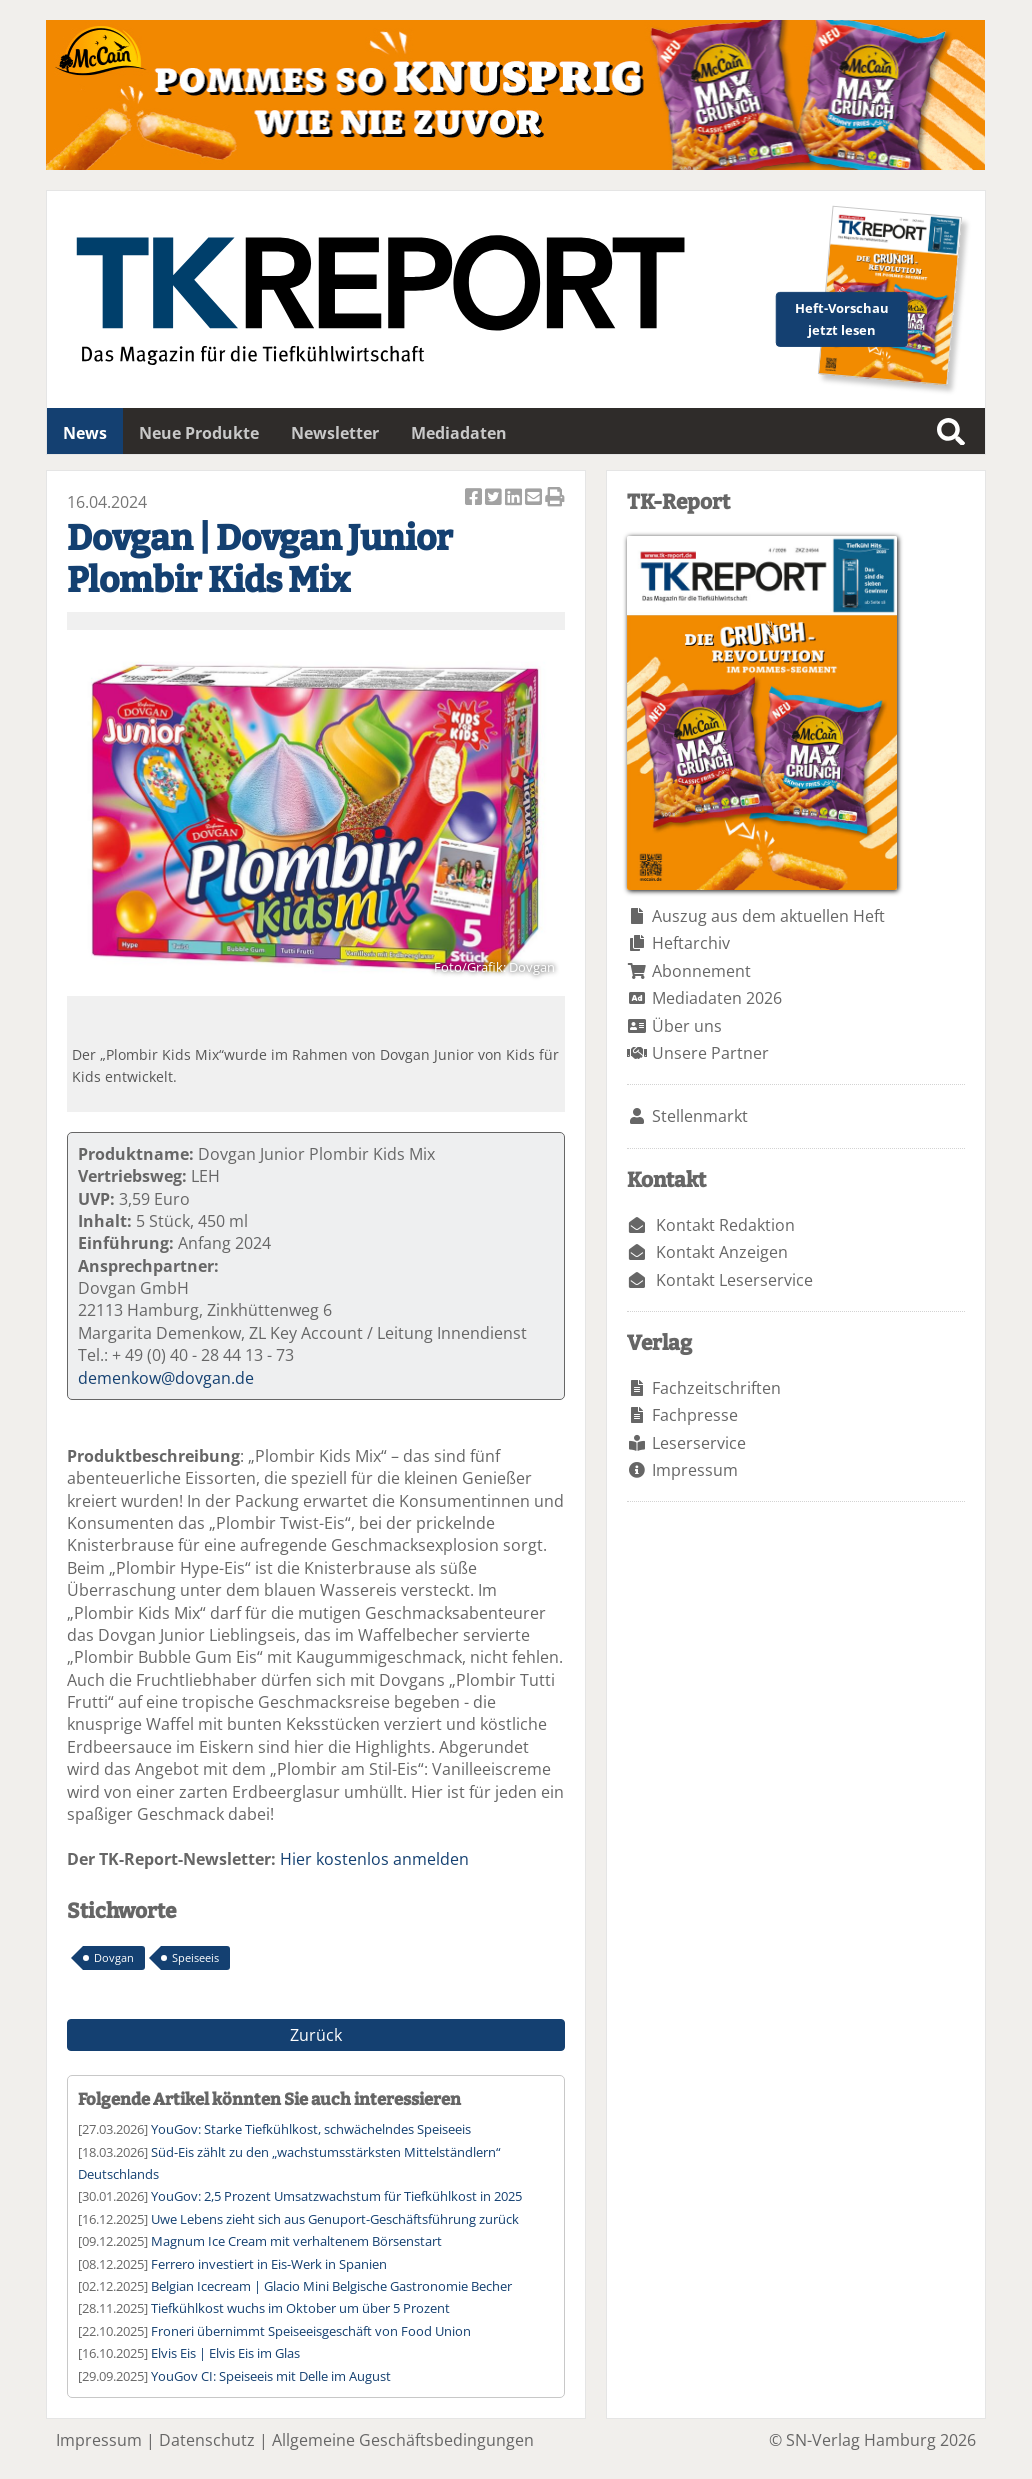 The image size is (1032, 2479). What do you see at coordinates (716, 1388) in the screenshot?
I see `Fachzeitschriften` at bounding box center [716, 1388].